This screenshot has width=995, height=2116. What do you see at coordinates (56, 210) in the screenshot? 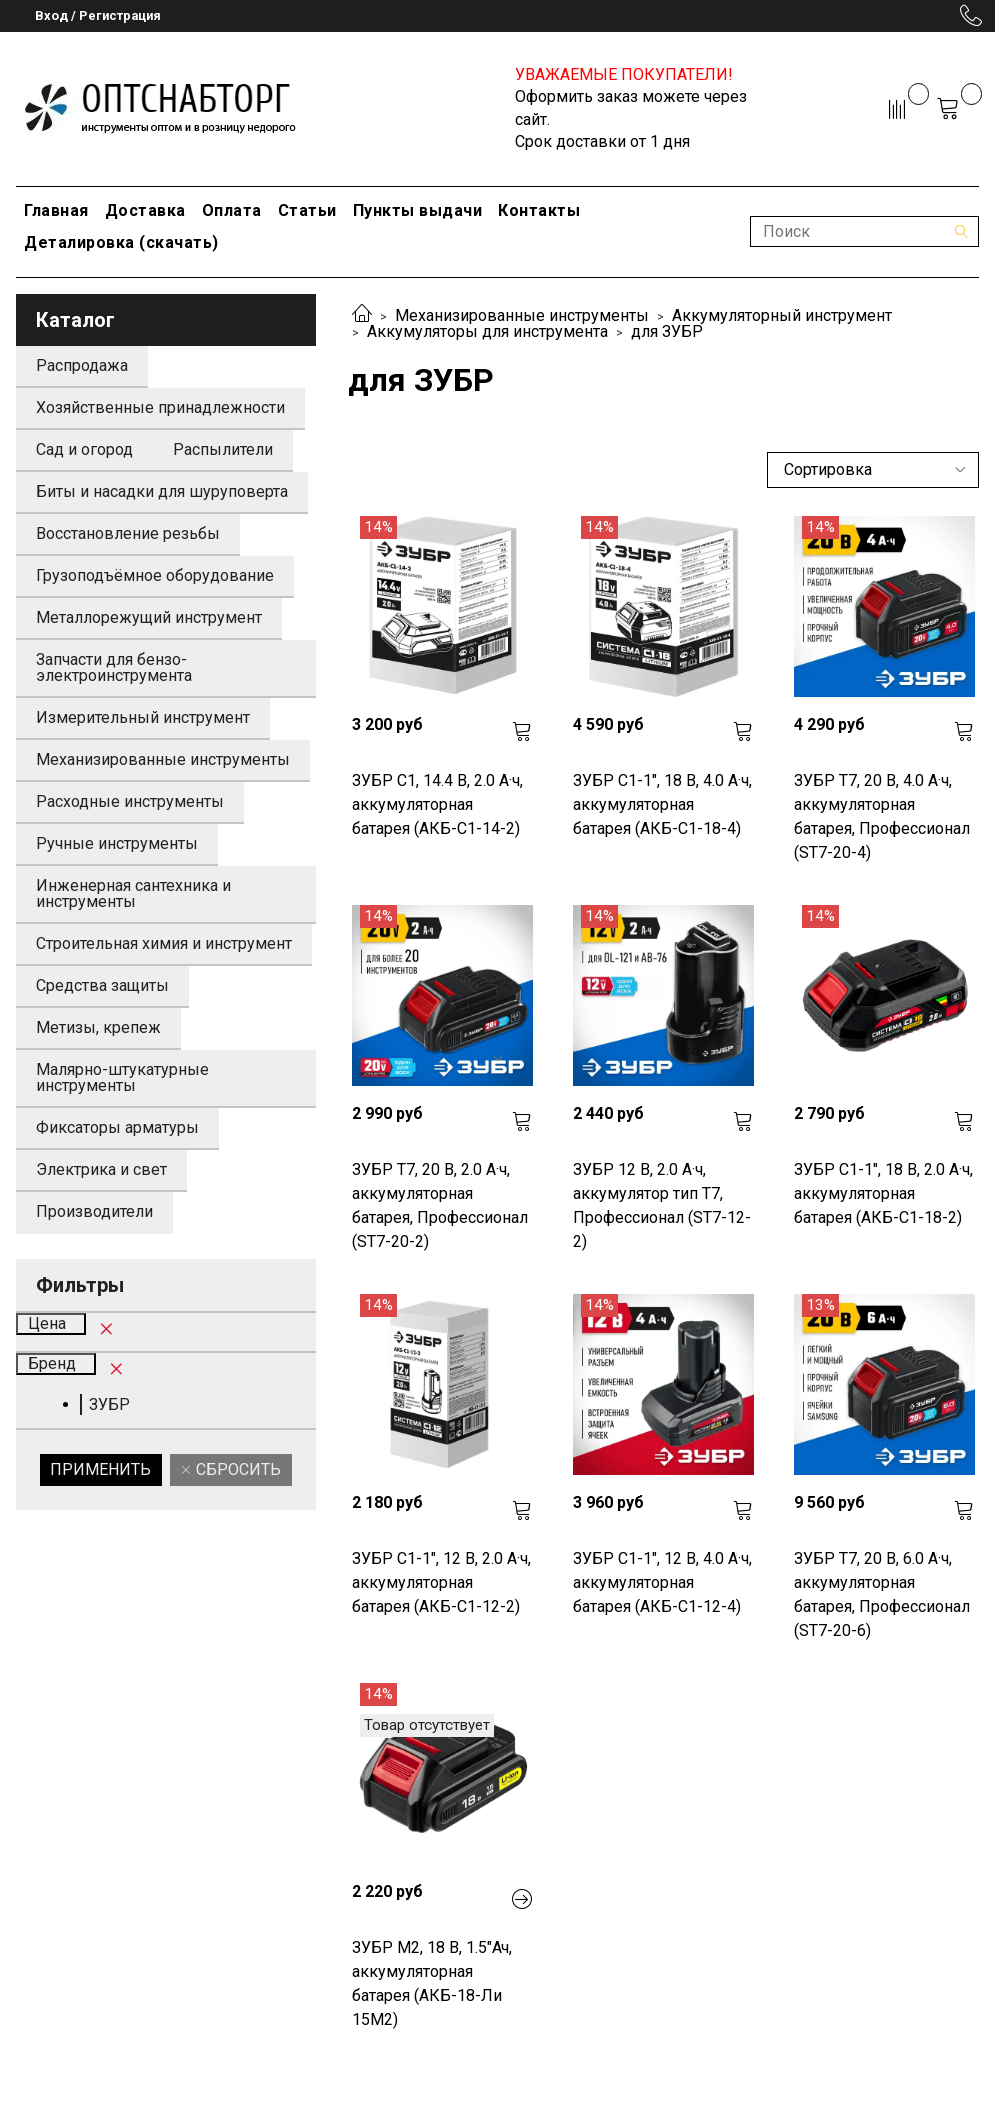
I see `Главная` at bounding box center [56, 210].